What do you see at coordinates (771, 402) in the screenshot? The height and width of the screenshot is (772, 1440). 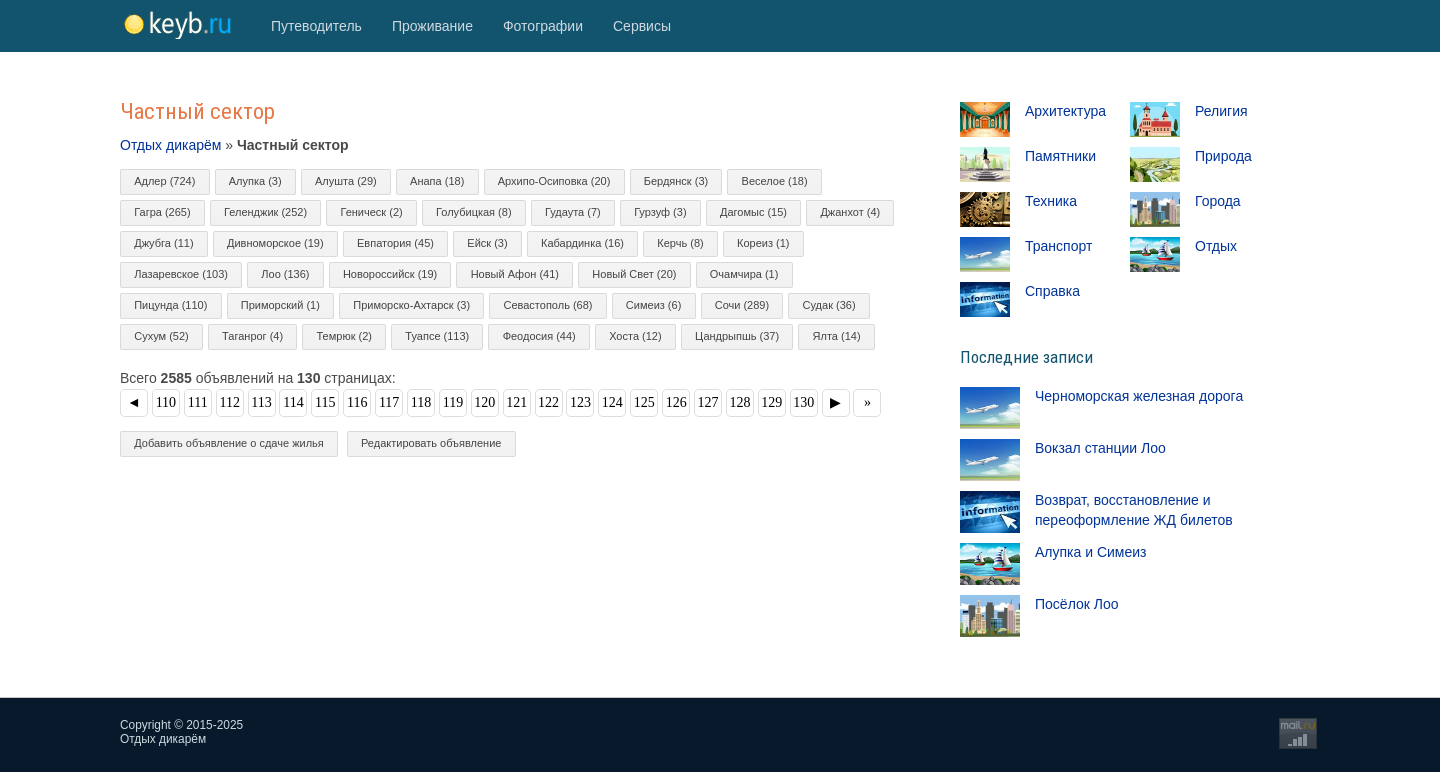 I see `129` at bounding box center [771, 402].